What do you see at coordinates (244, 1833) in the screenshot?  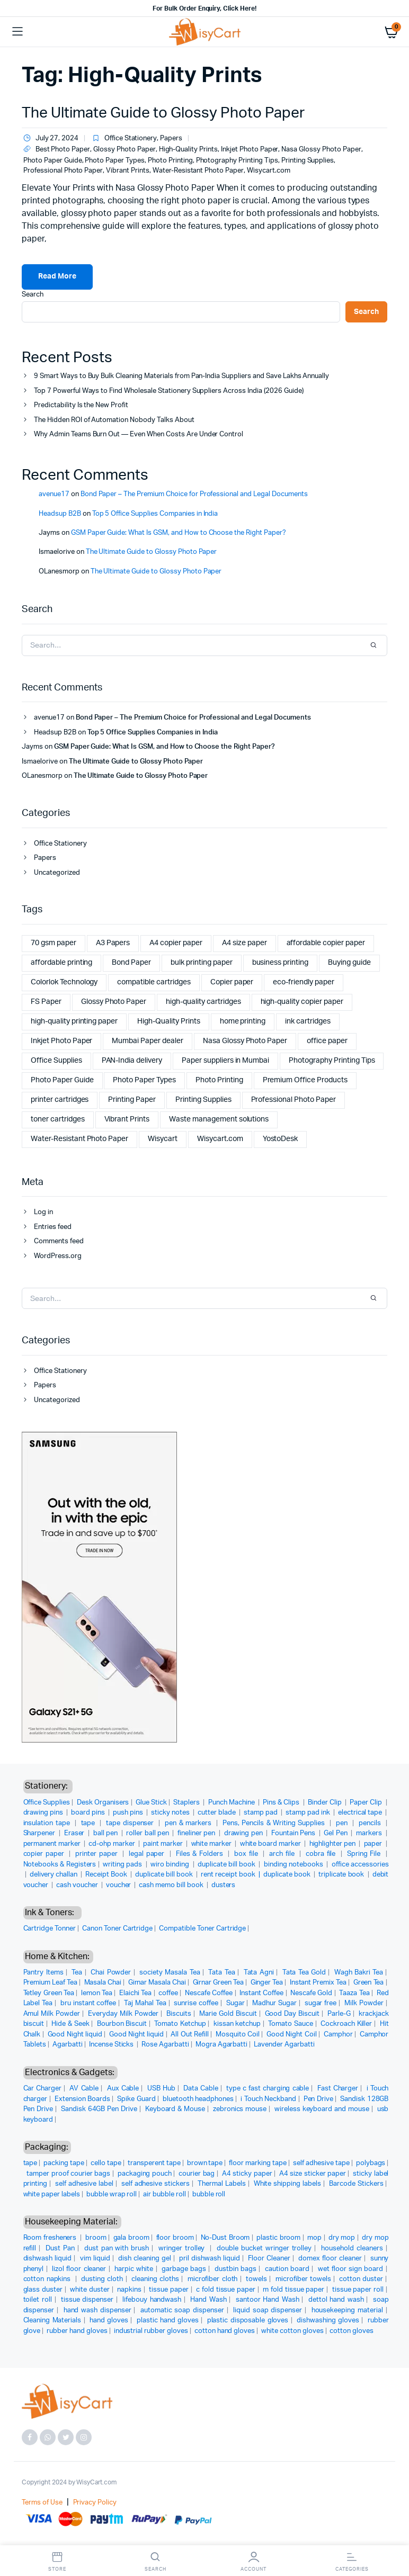 I see `drawing pen` at bounding box center [244, 1833].